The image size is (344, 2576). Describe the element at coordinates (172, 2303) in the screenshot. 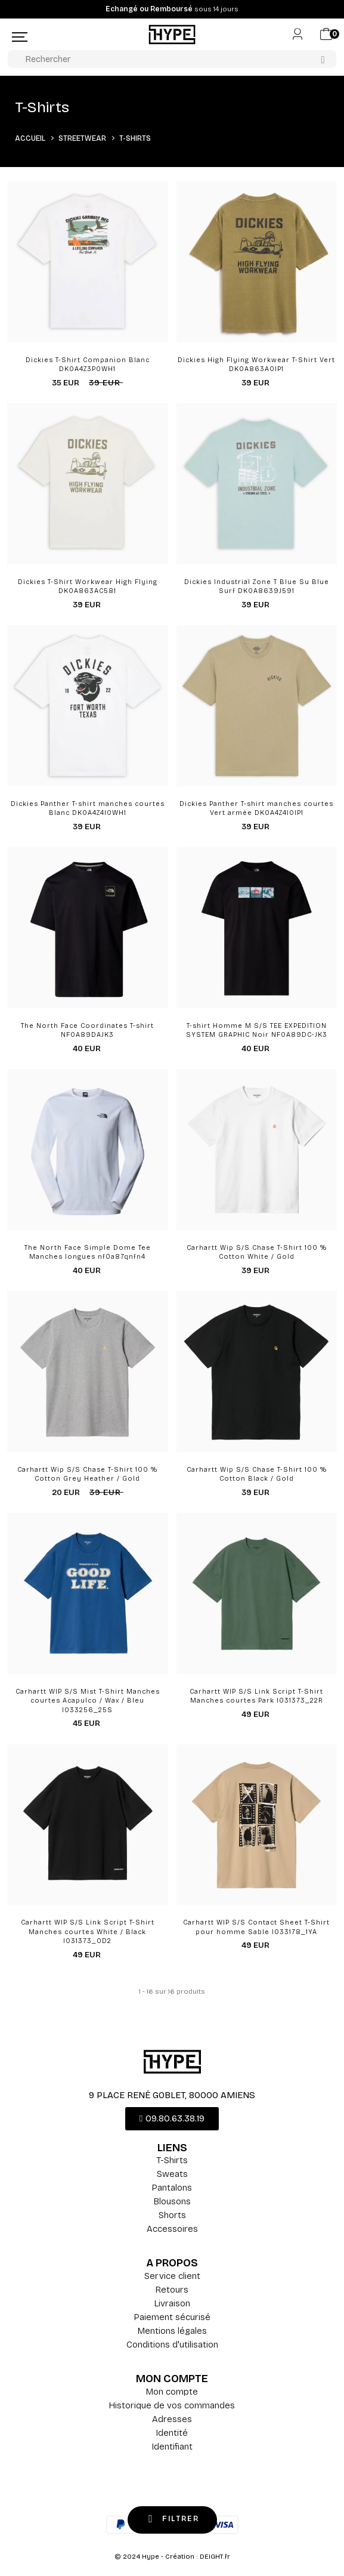

I see `Livraison` at that location.